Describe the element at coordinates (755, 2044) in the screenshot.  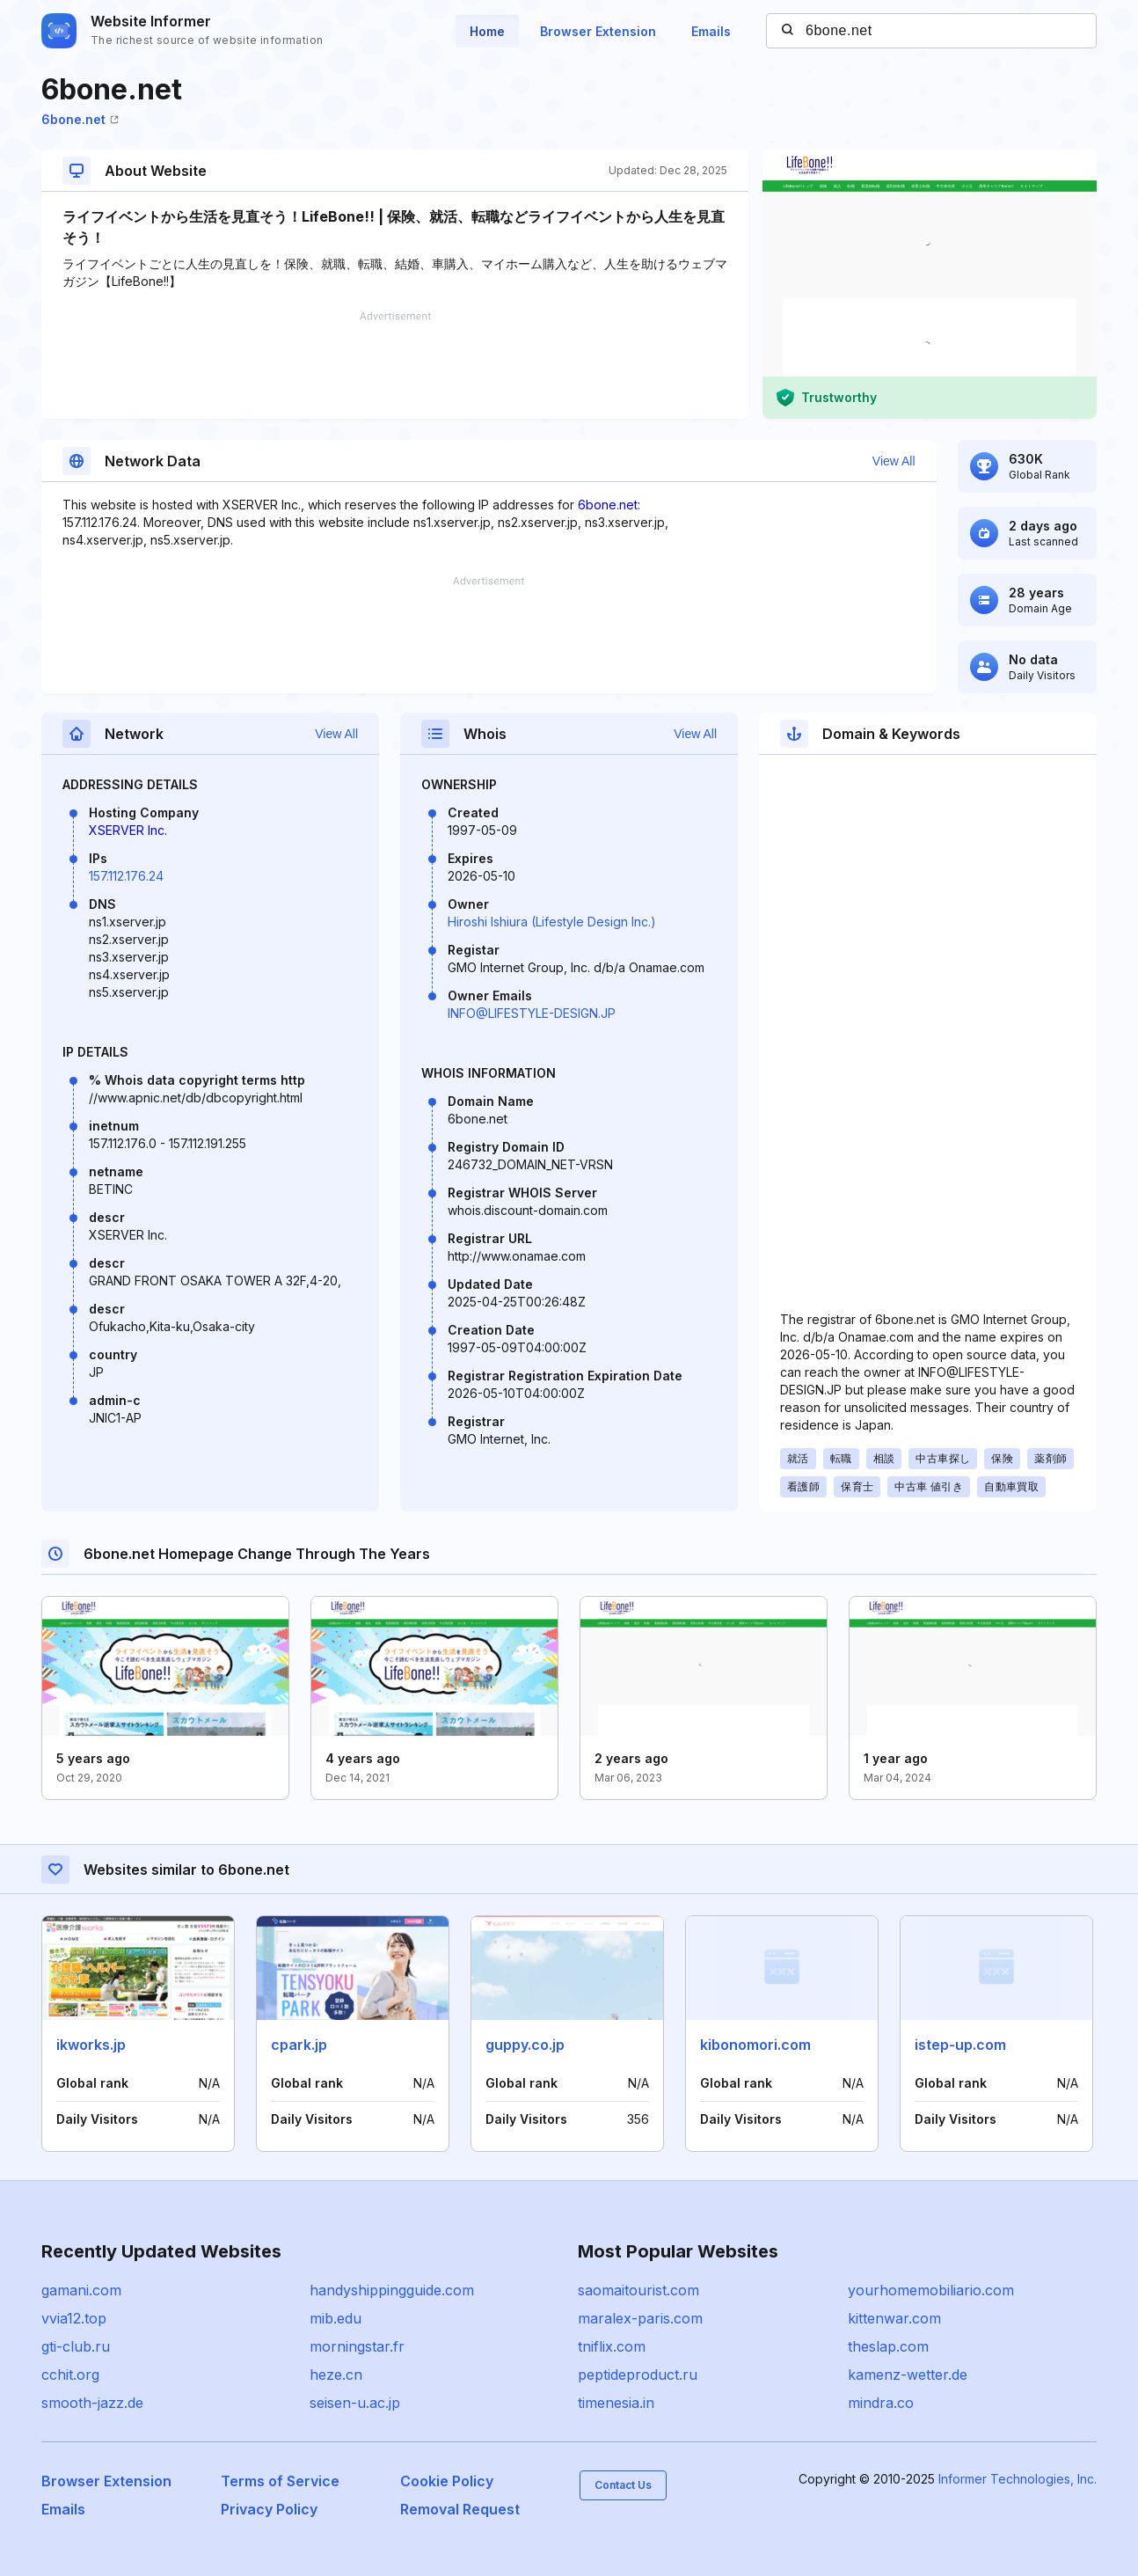
I see `kibonomori.com` at that location.